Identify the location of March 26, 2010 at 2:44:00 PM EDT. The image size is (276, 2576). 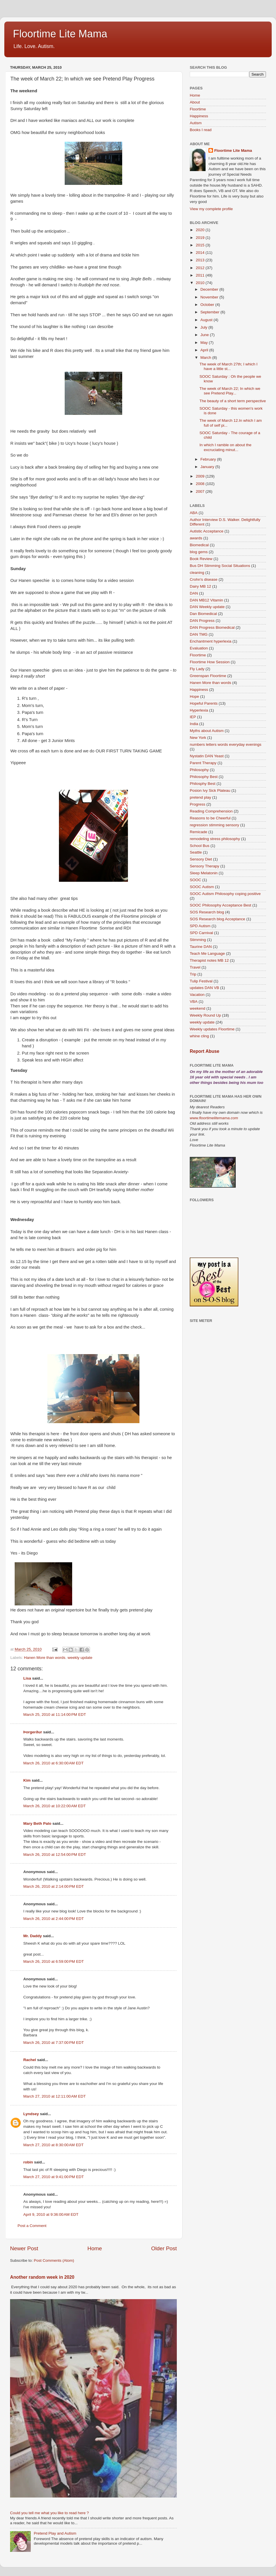
(53, 1918).